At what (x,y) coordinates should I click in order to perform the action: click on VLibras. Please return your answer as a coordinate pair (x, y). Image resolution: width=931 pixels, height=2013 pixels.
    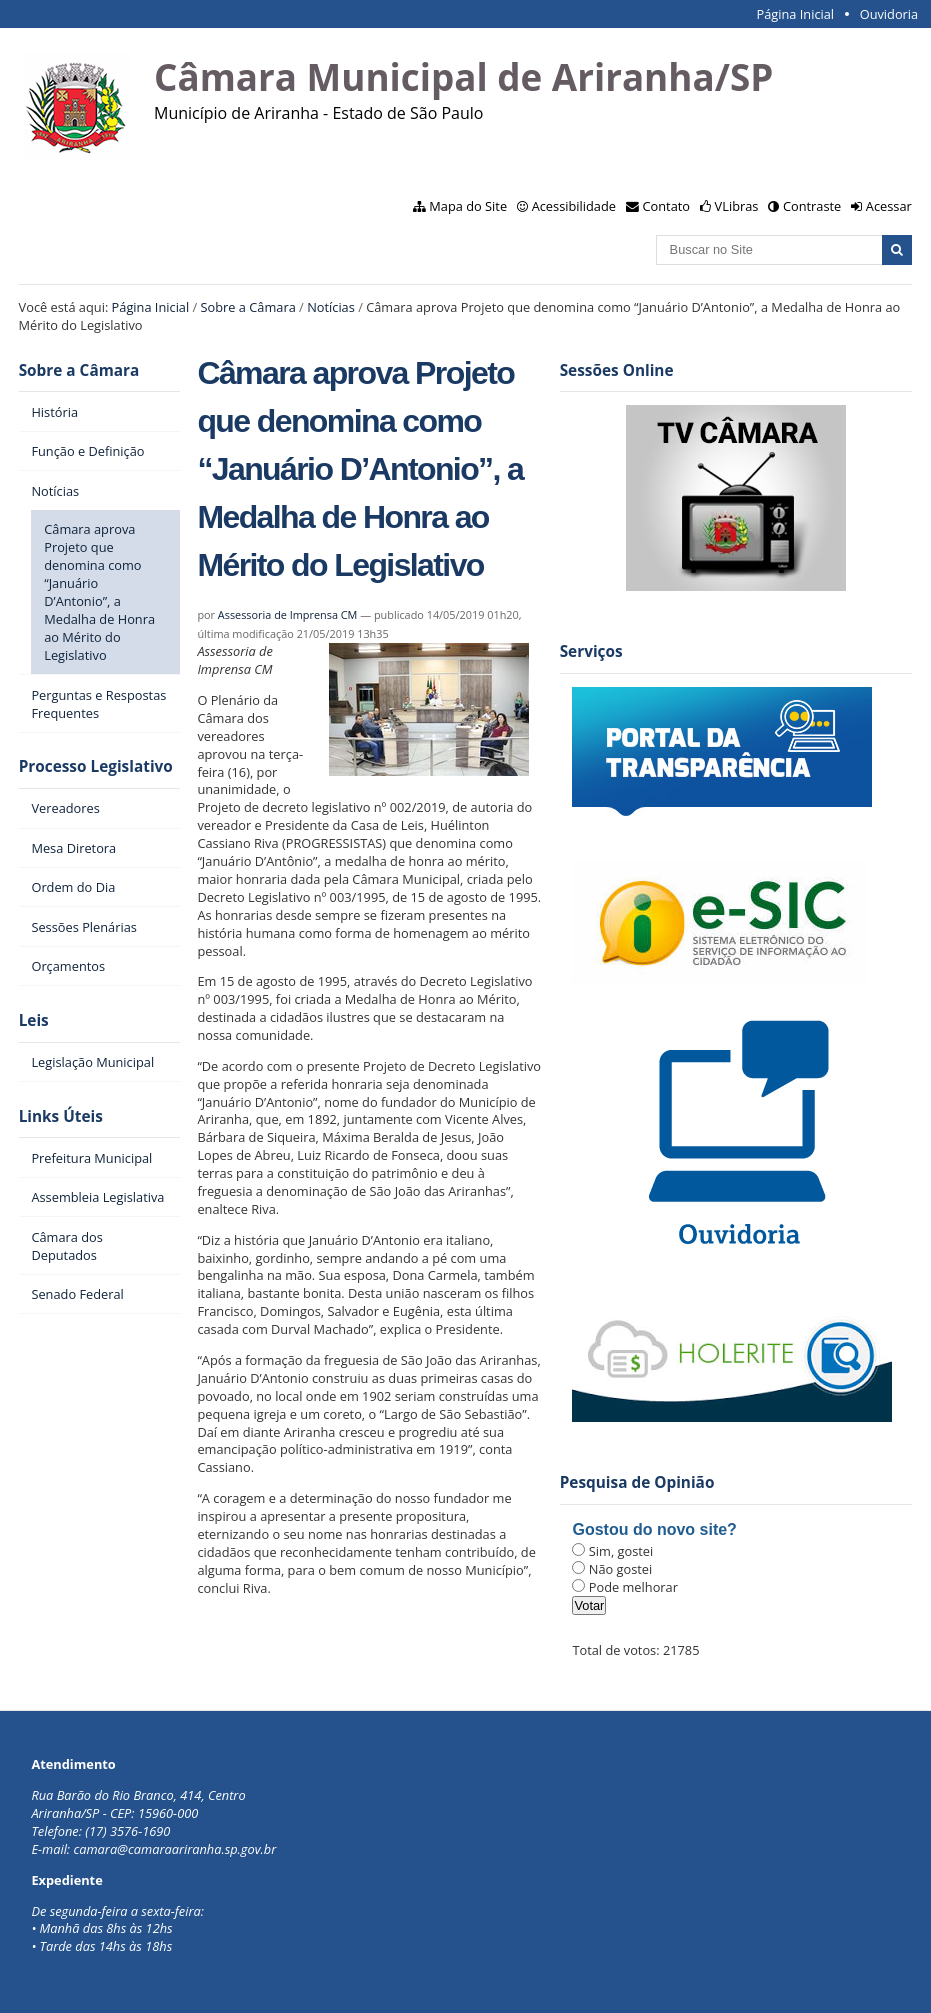
    Looking at the image, I should click on (737, 206).